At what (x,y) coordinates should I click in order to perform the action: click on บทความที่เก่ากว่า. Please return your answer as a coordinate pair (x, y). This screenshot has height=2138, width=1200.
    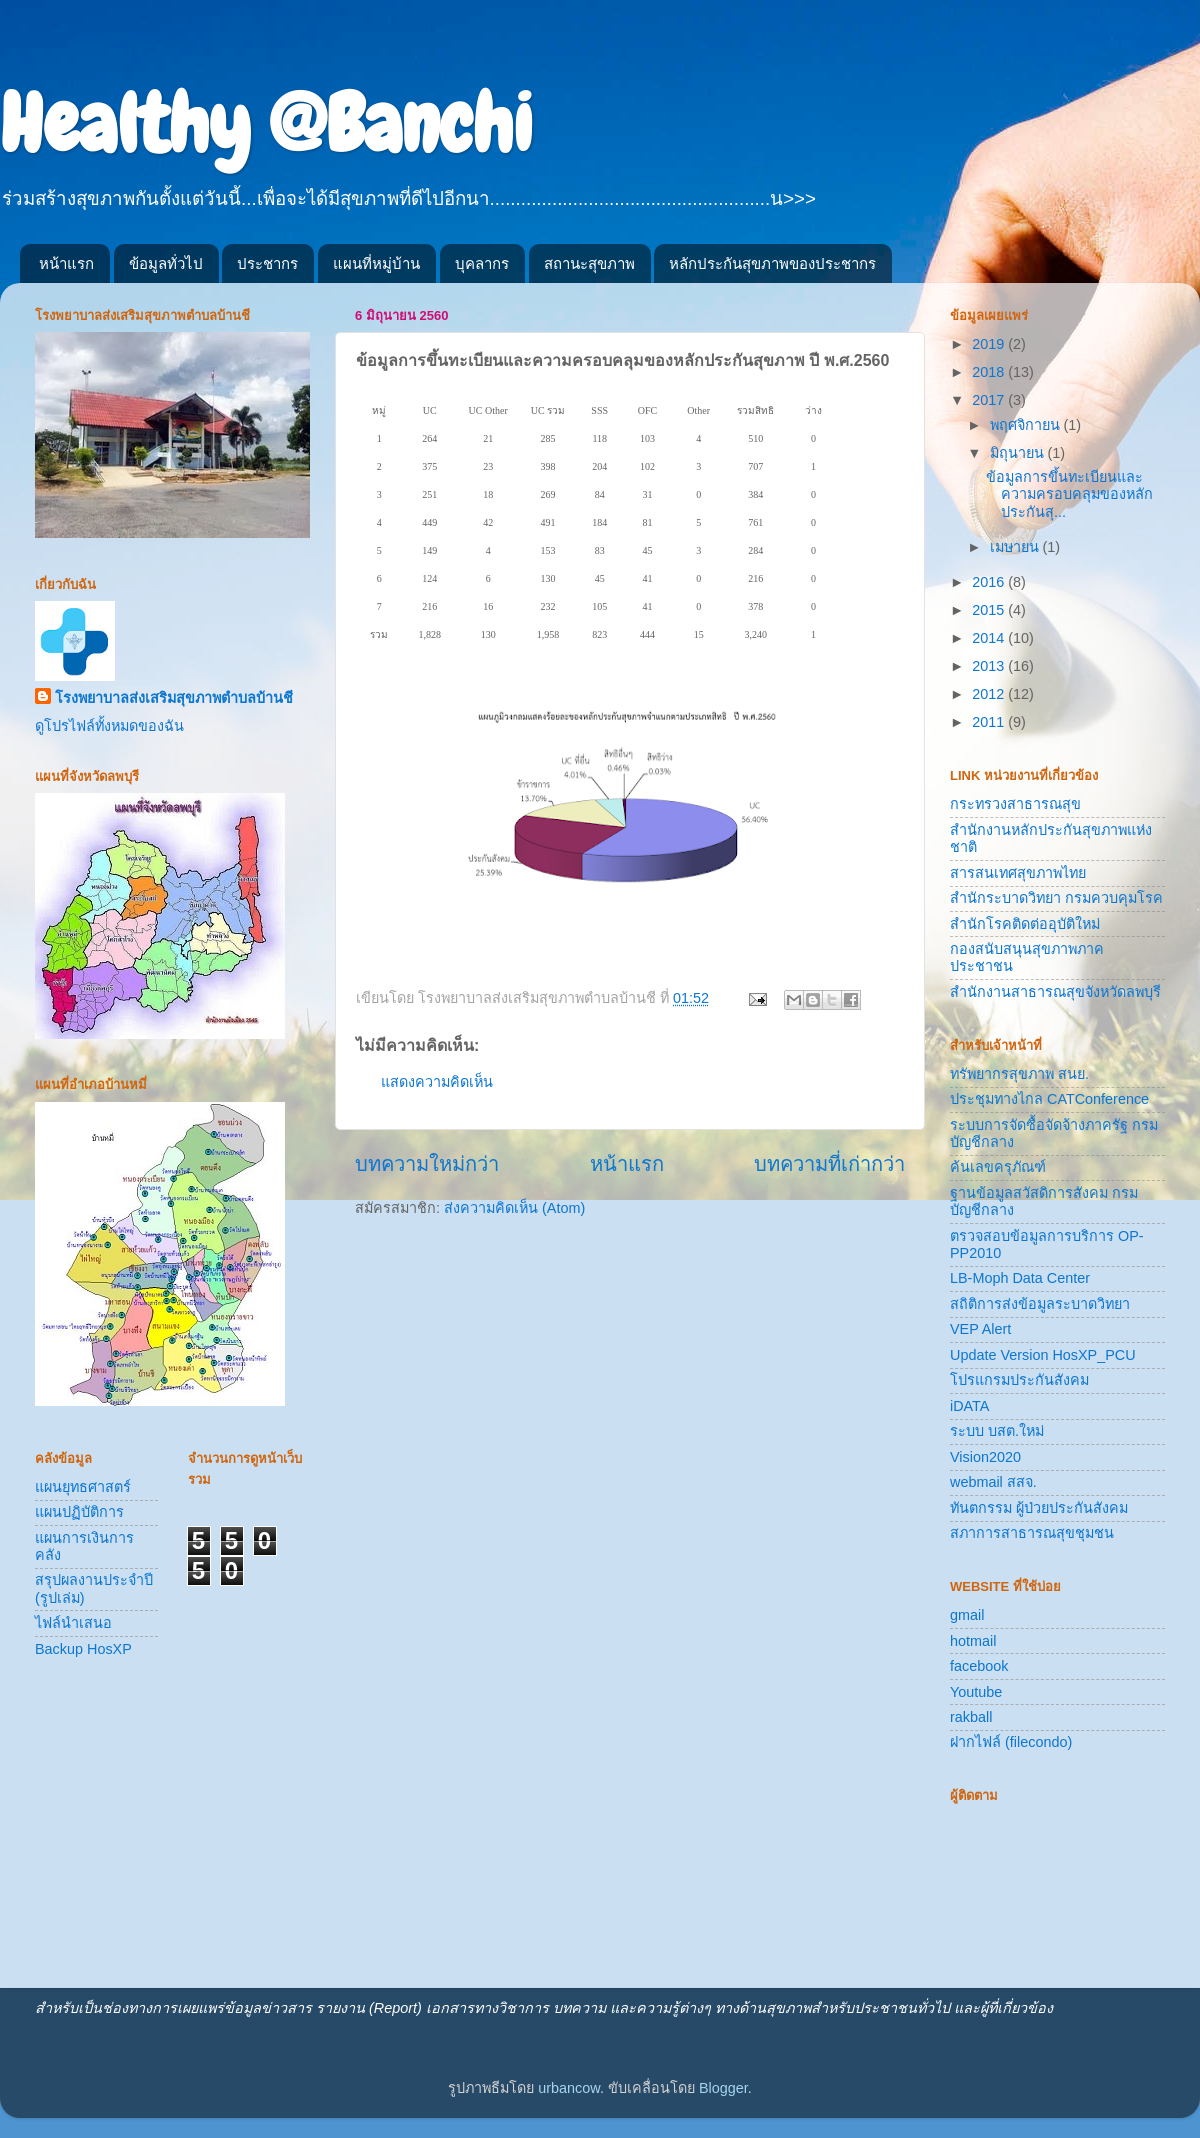
    Looking at the image, I should click on (829, 1164).